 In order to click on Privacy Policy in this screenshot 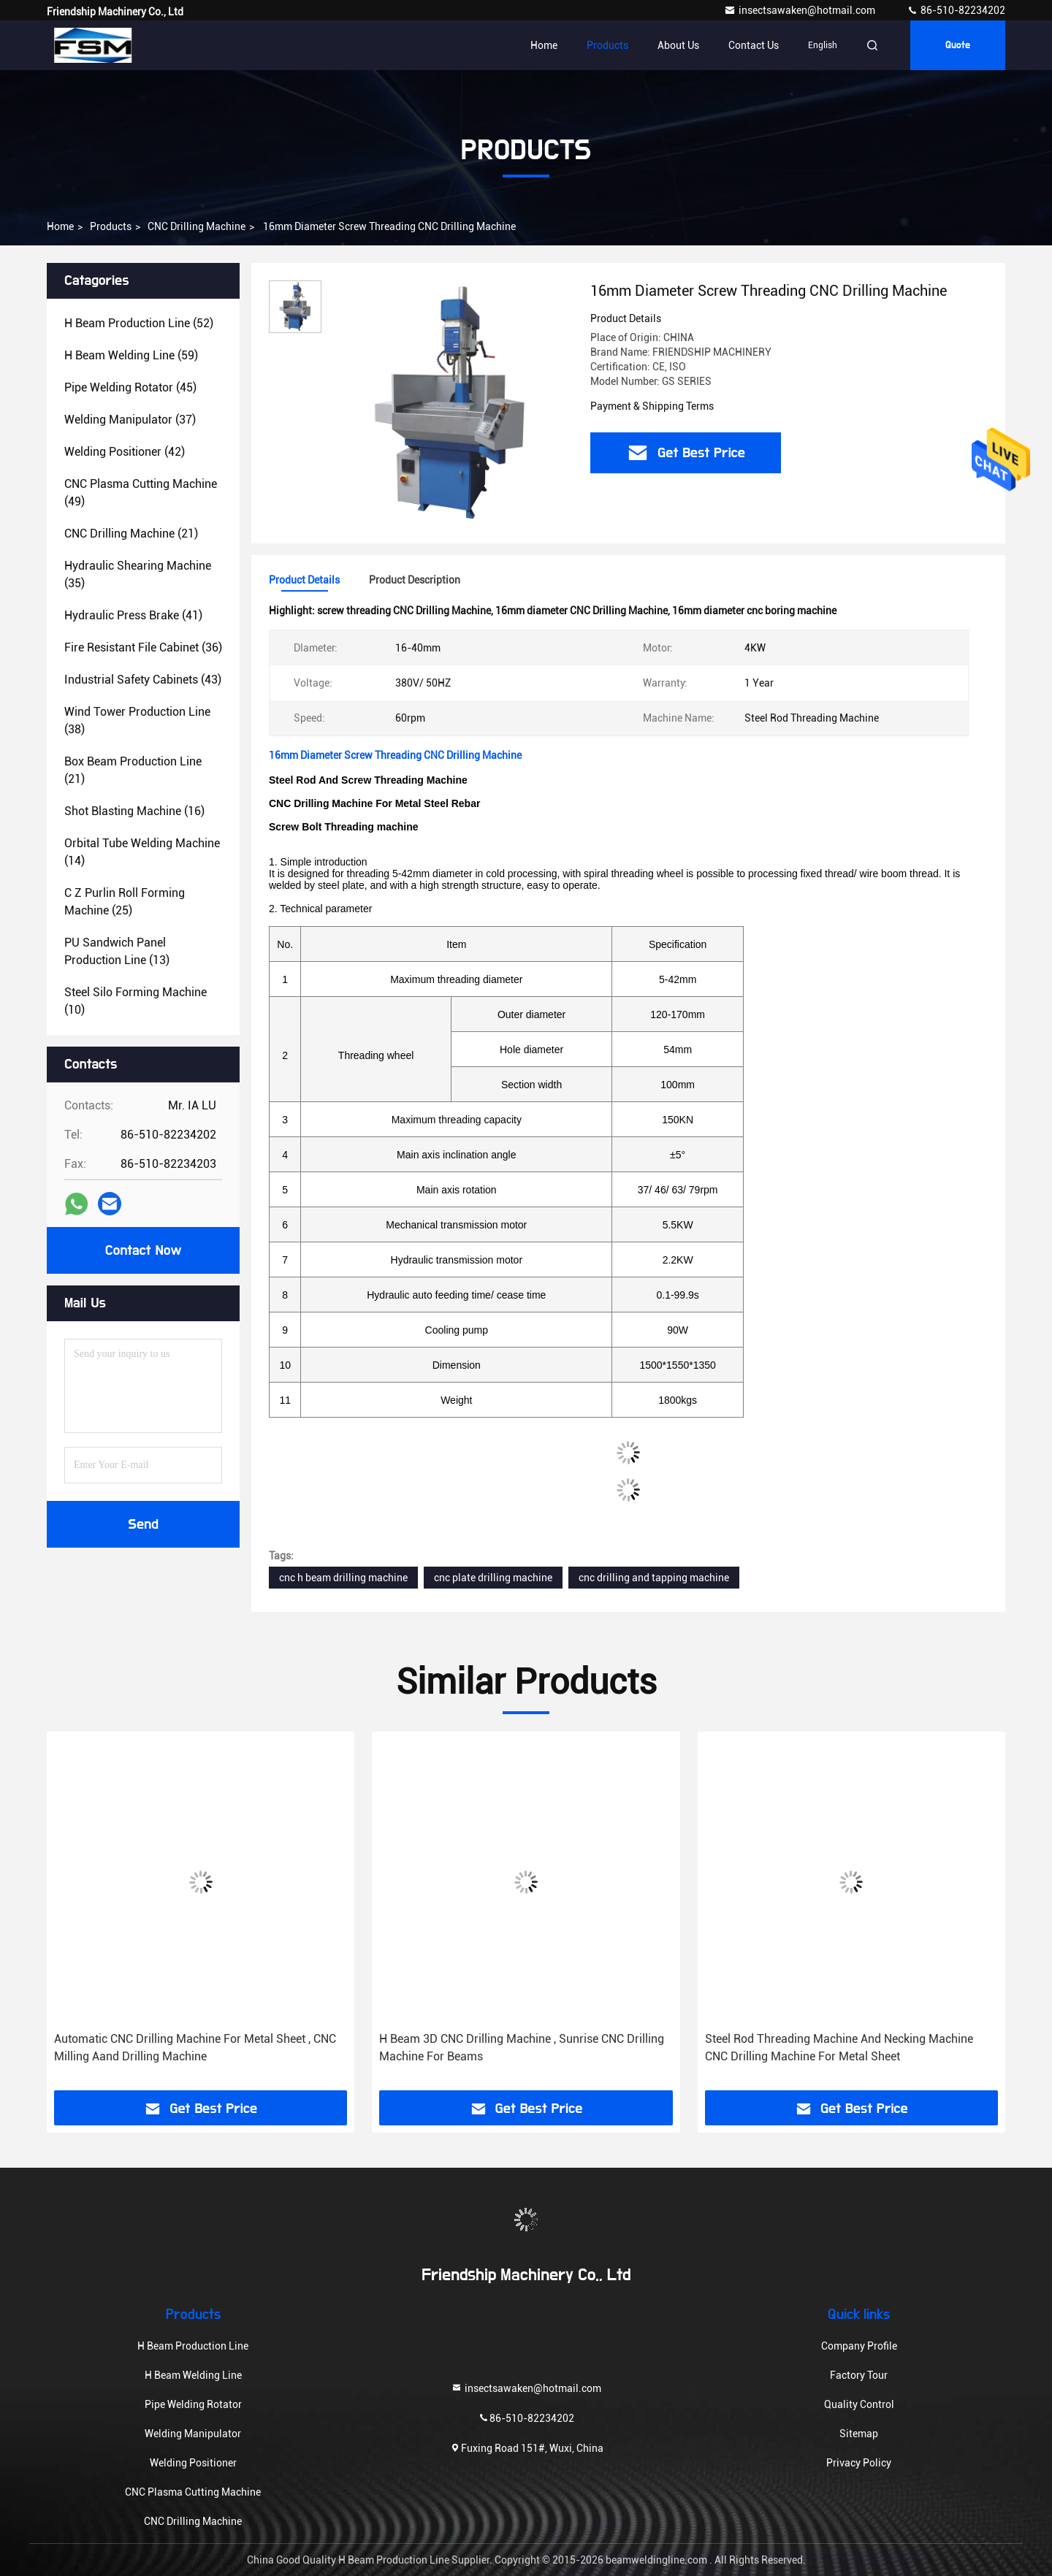, I will do `click(858, 2463)`.